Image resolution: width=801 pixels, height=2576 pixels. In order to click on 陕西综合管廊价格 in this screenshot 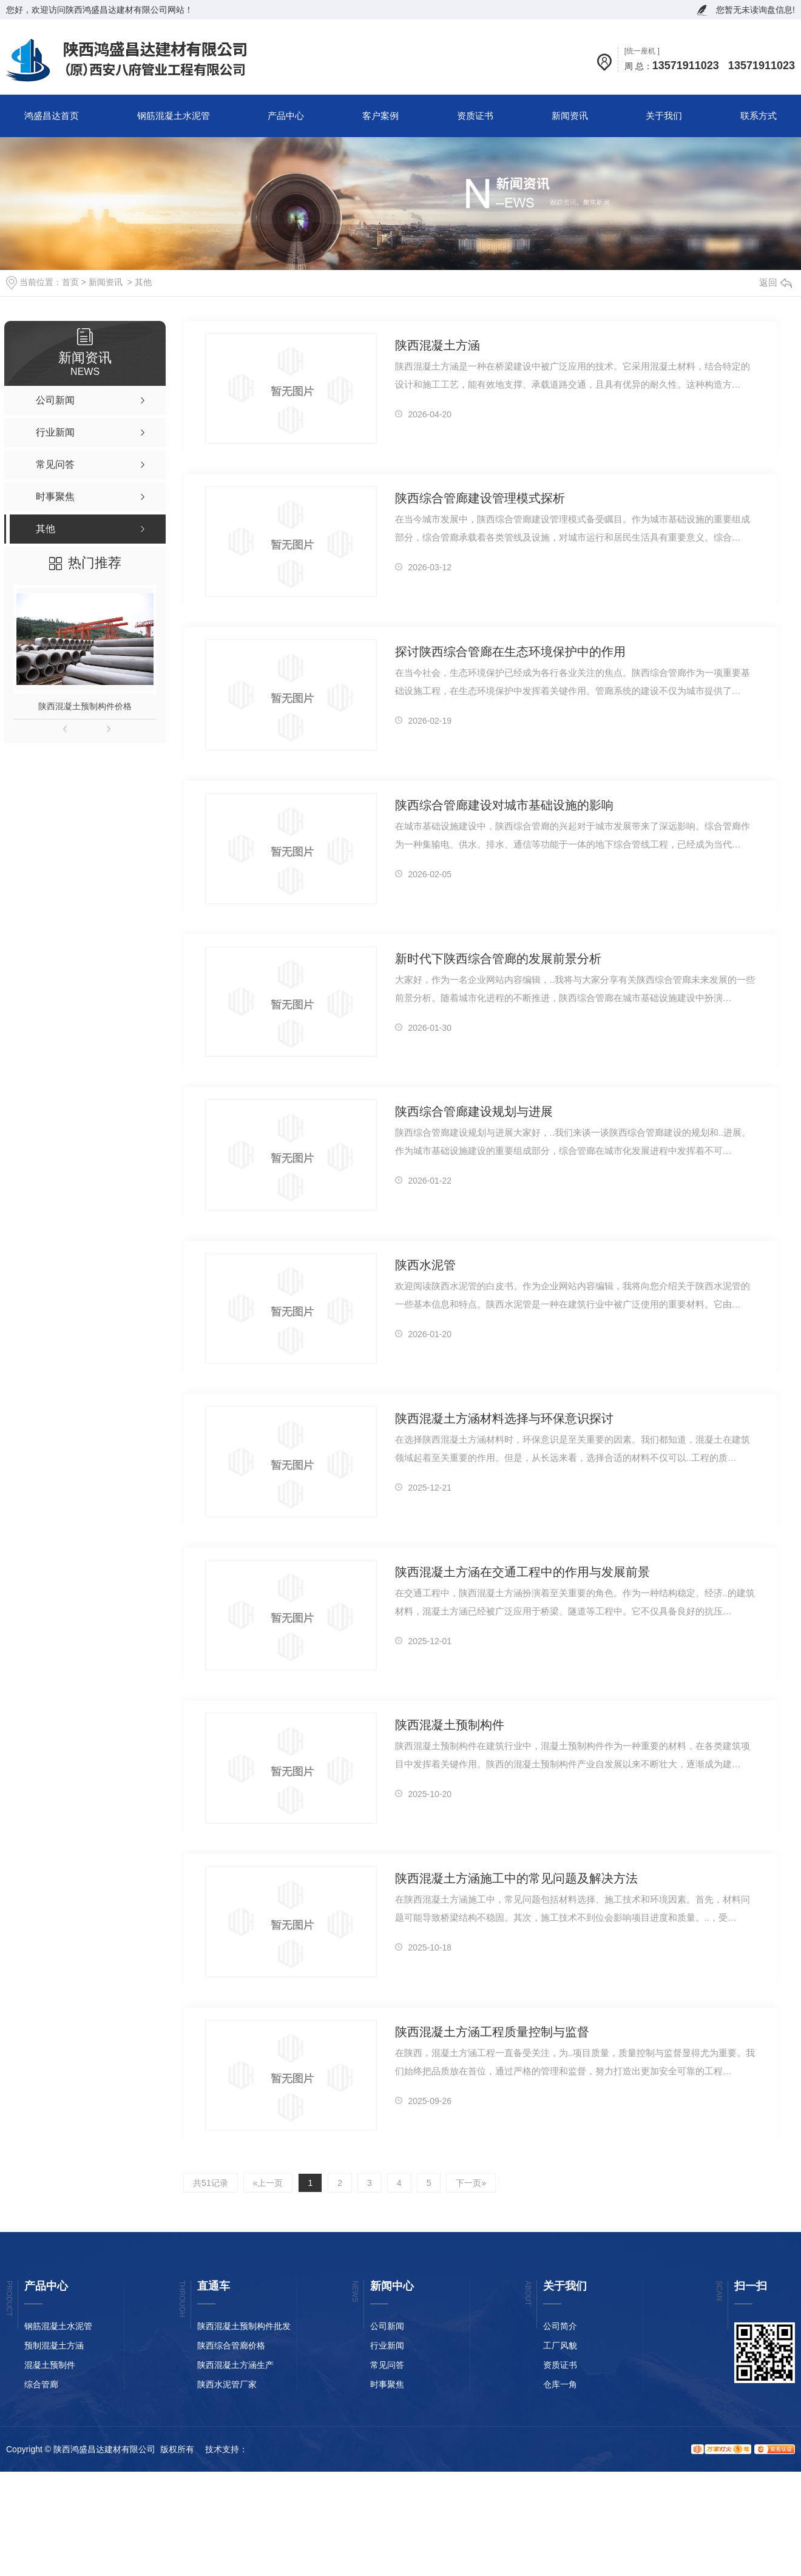, I will do `click(231, 2345)`.